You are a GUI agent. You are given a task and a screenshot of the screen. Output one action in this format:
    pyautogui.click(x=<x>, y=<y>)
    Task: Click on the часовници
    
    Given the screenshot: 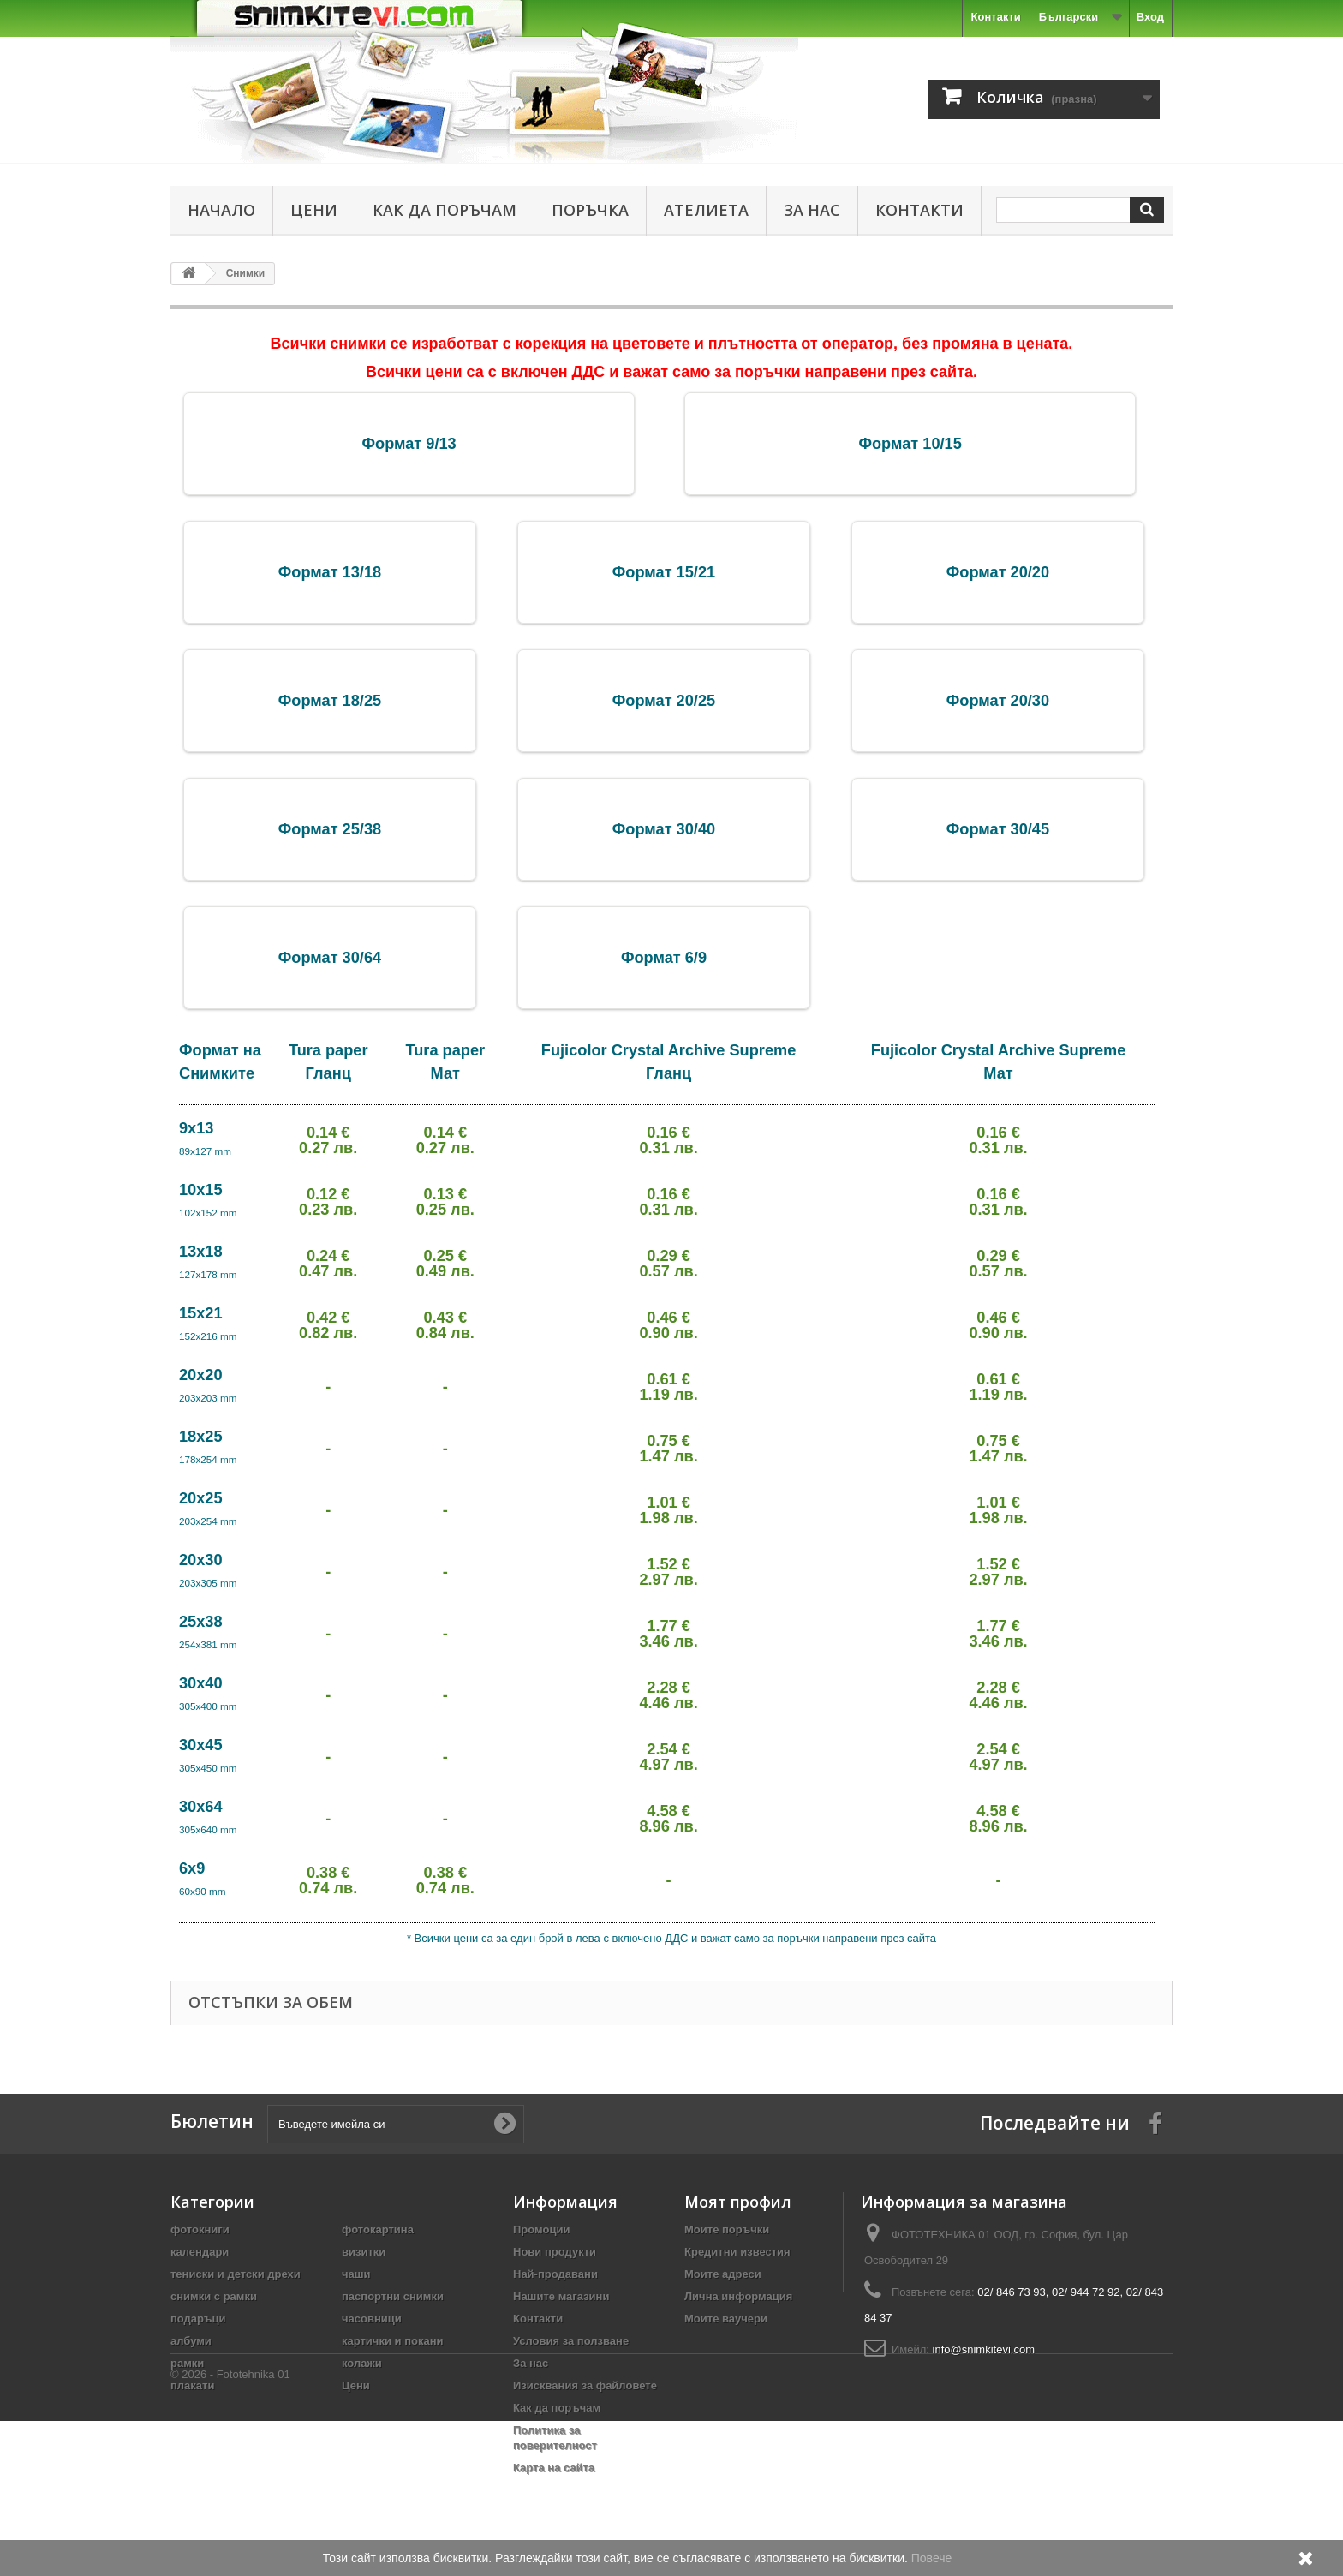 What is the action you would take?
    pyautogui.click(x=372, y=2318)
    